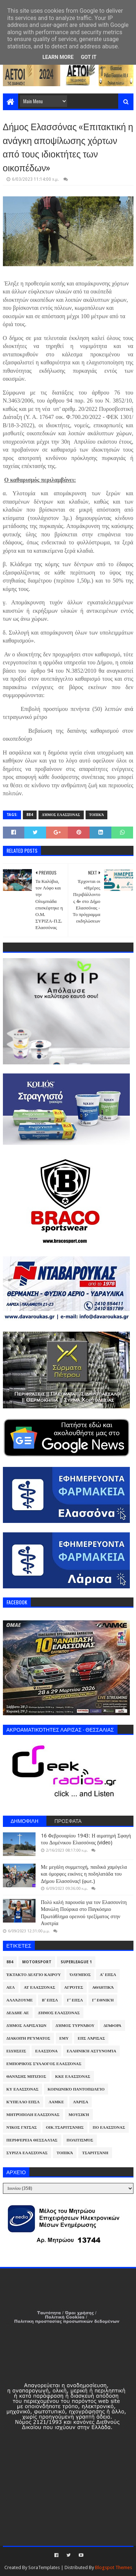 This screenshot has height=2576, width=136. Describe the element at coordinates (36, 1962) in the screenshot. I see `Motorsport` at that location.